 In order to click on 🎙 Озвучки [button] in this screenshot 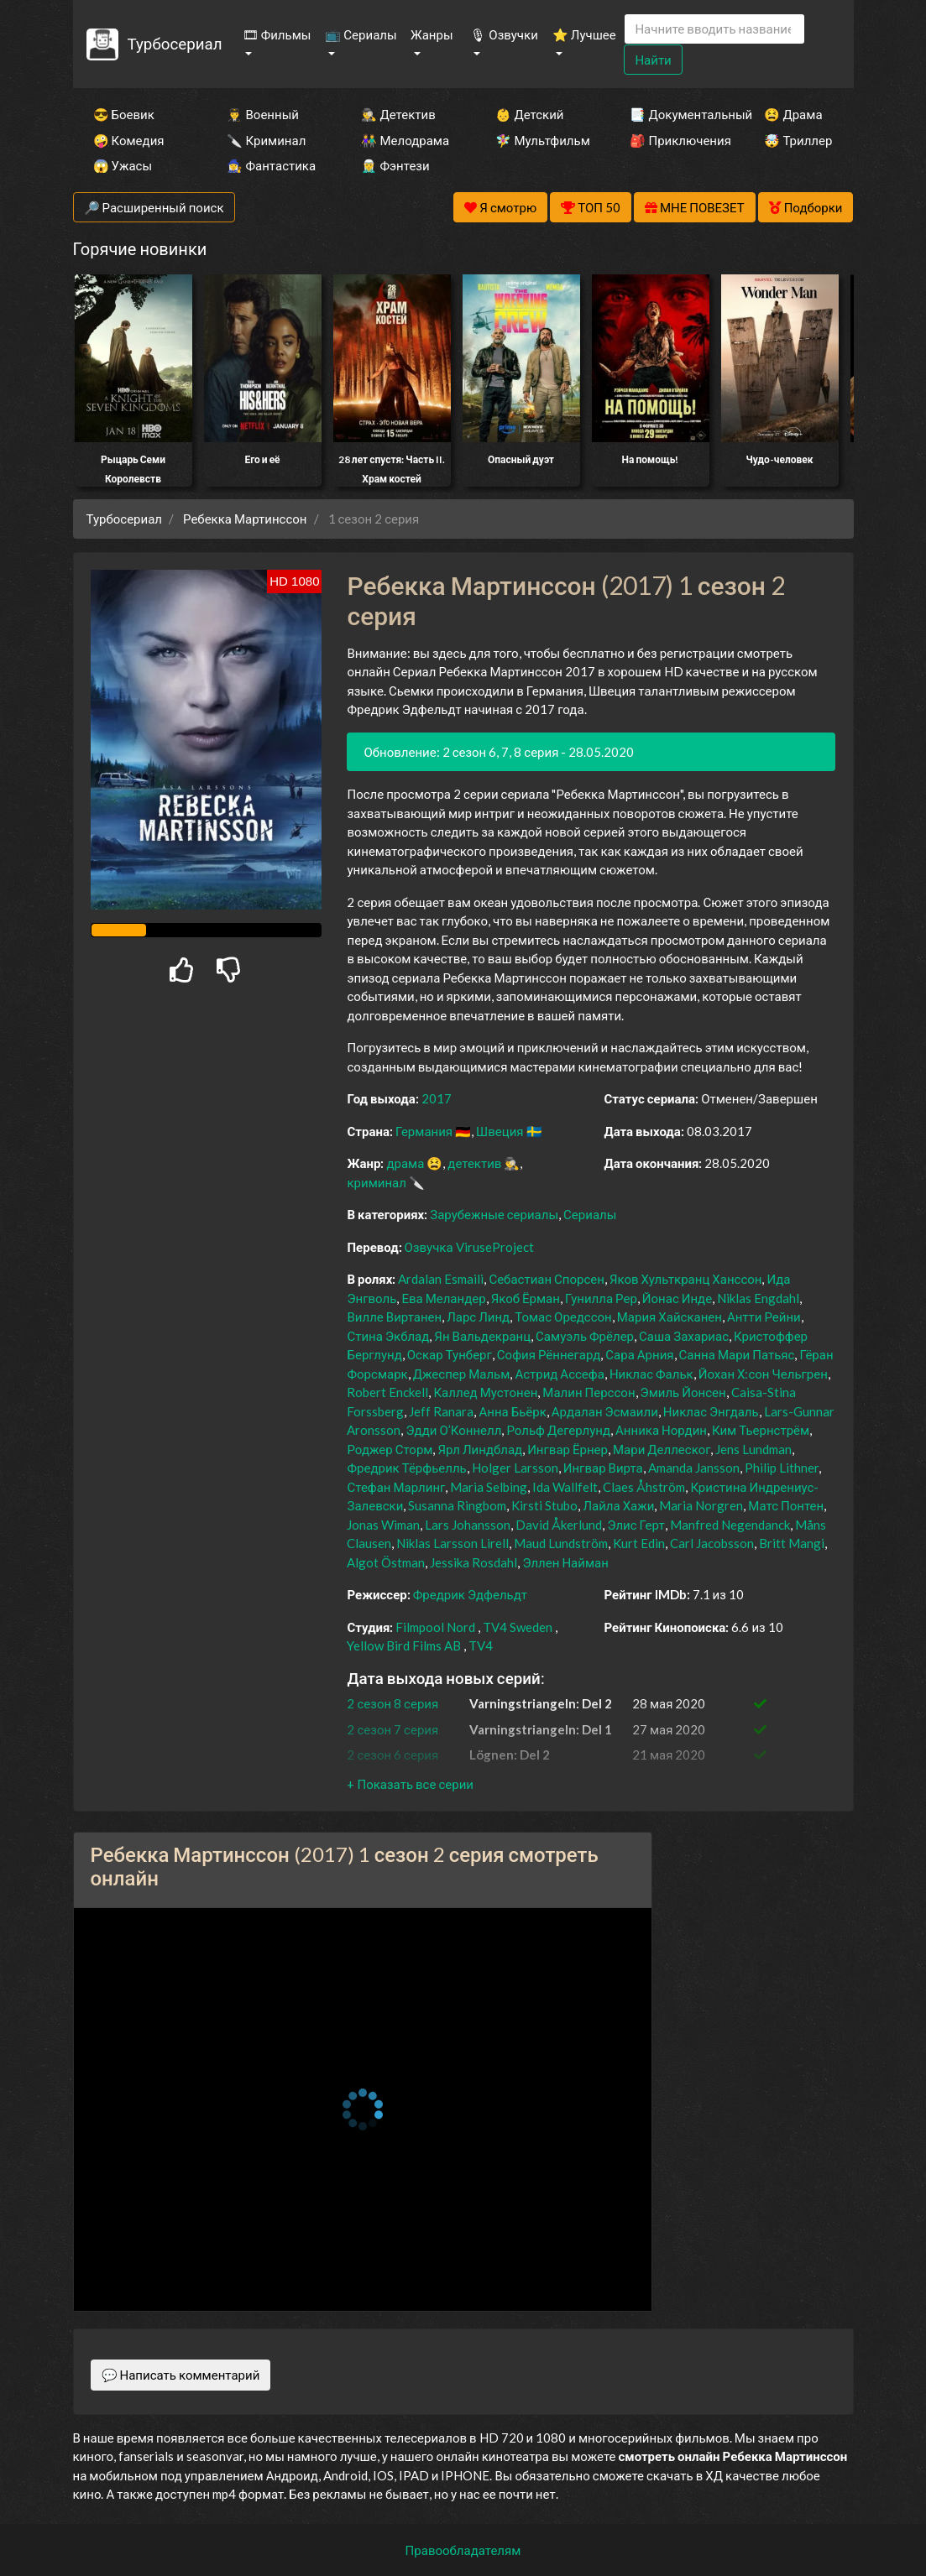, I will do `click(503, 34)`.